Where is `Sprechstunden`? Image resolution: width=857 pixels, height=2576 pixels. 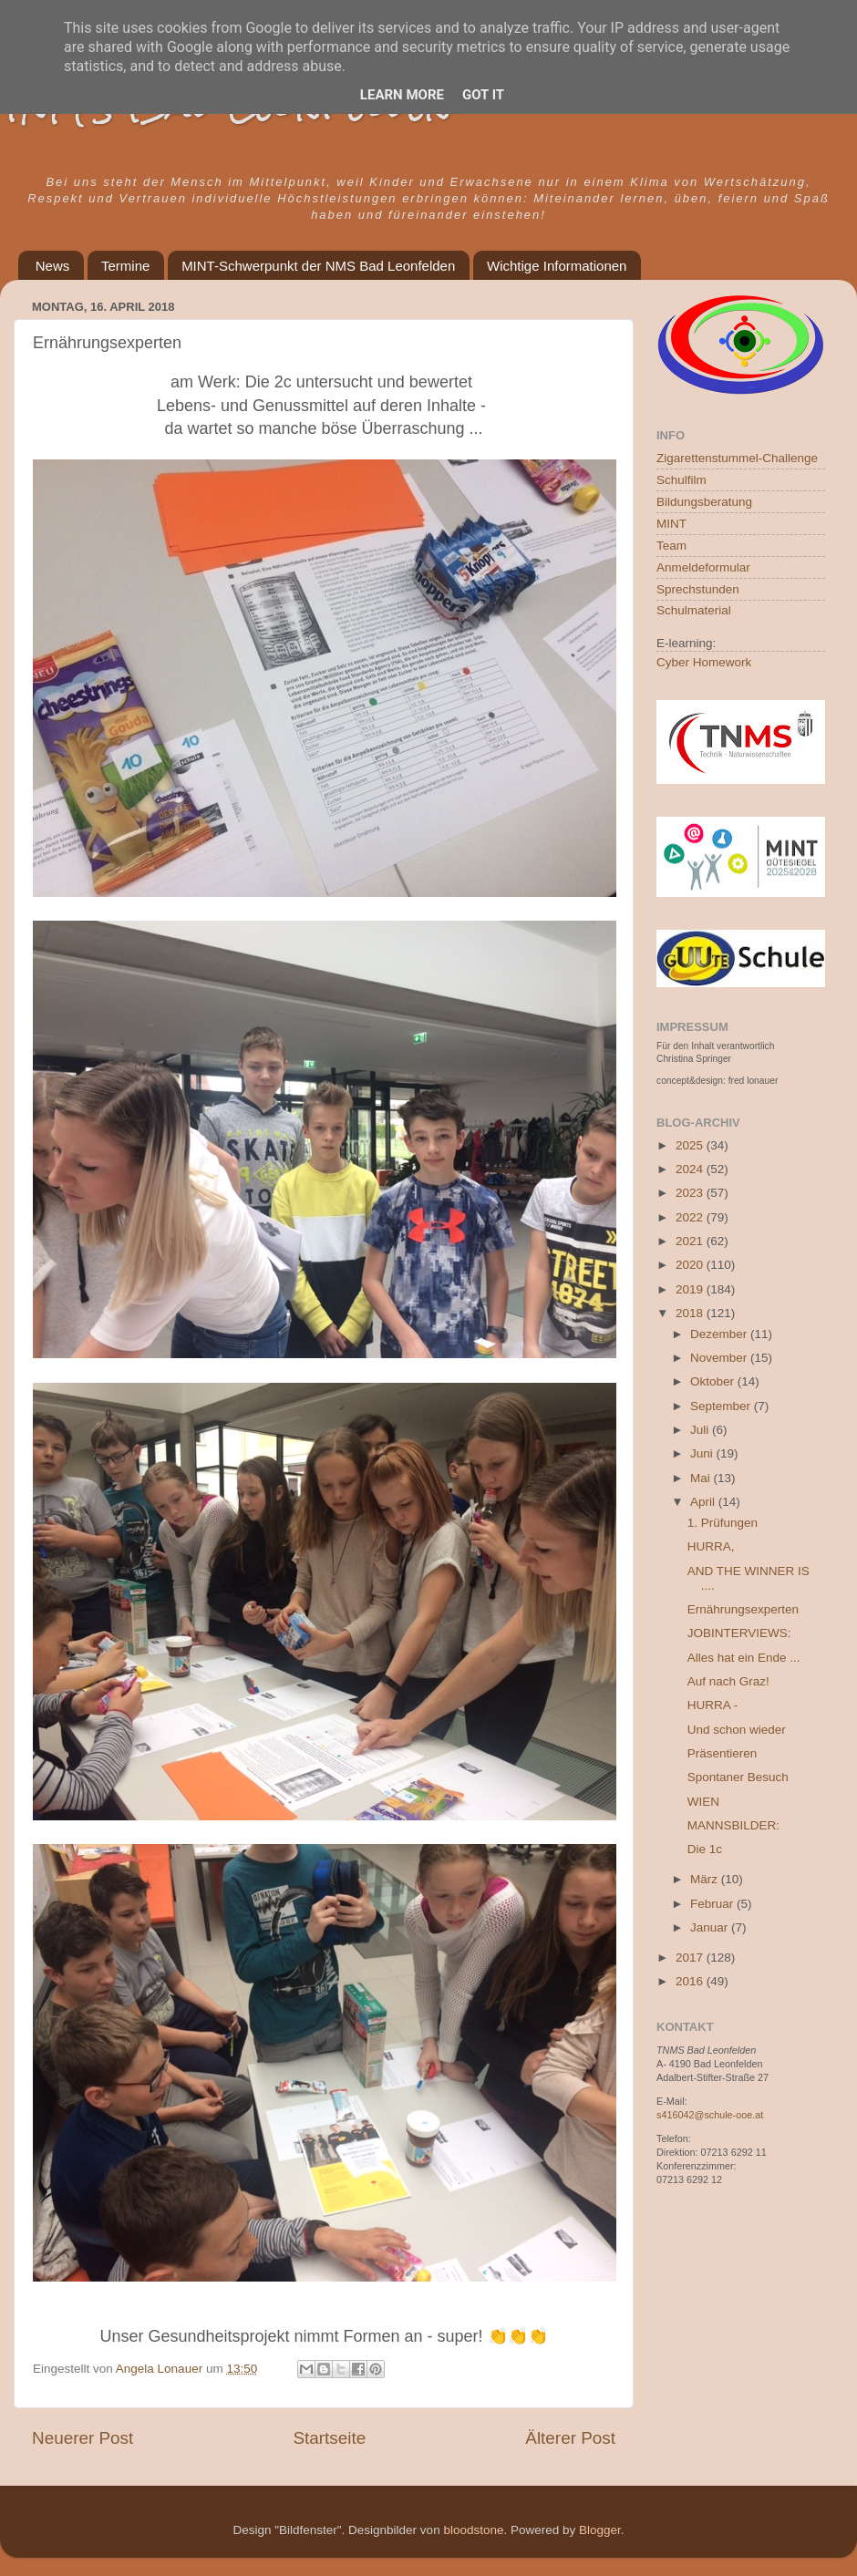 Sprechstunden is located at coordinates (697, 589).